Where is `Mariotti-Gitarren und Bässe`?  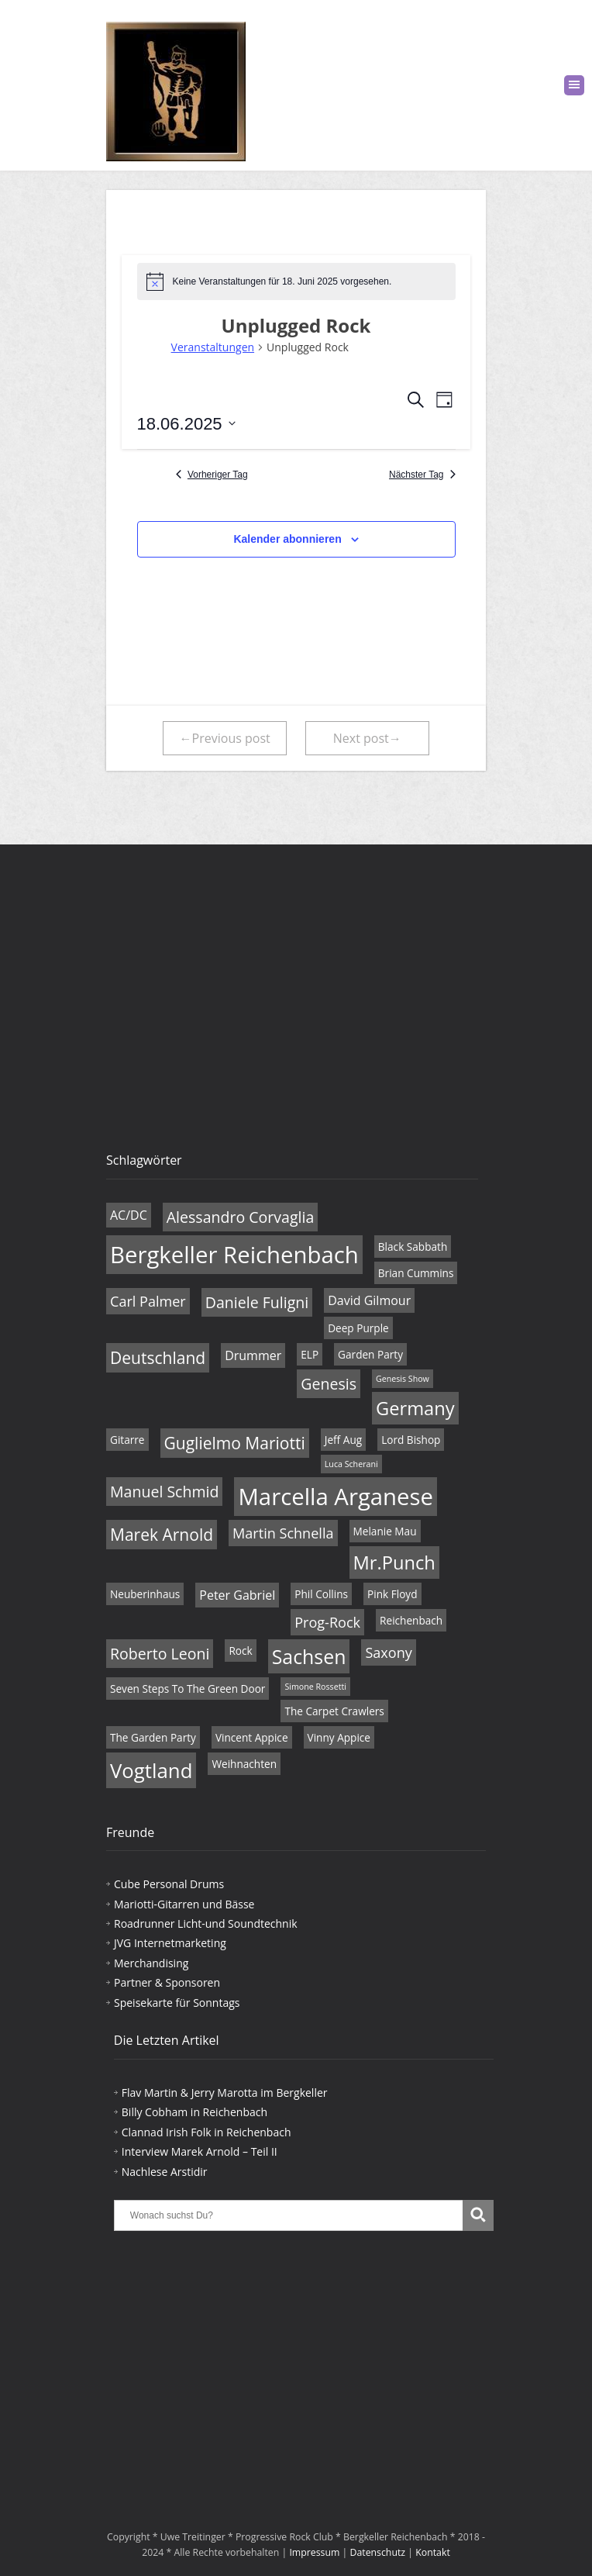 Mariotti-Gitarren und Bässe is located at coordinates (184, 1904).